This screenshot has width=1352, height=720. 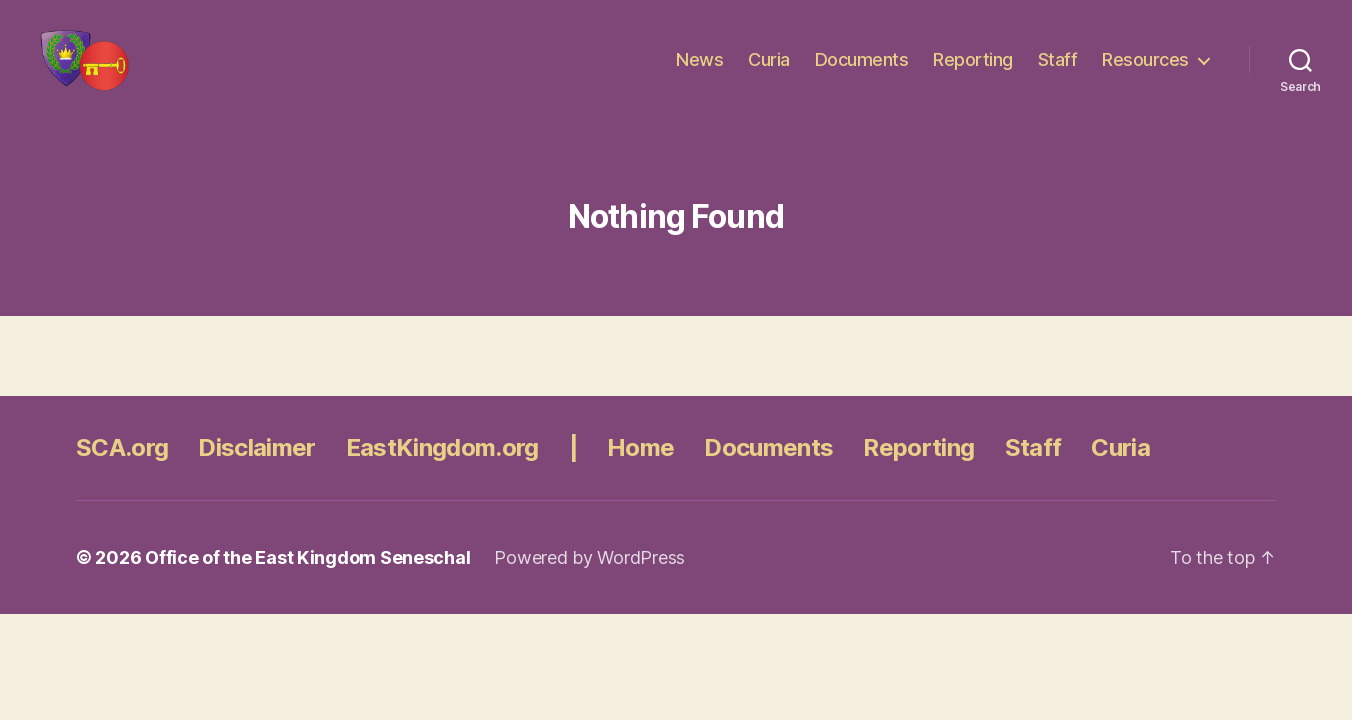 What do you see at coordinates (442, 473) in the screenshot?
I see `EastKingdom.org` at bounding box center [442, 473].